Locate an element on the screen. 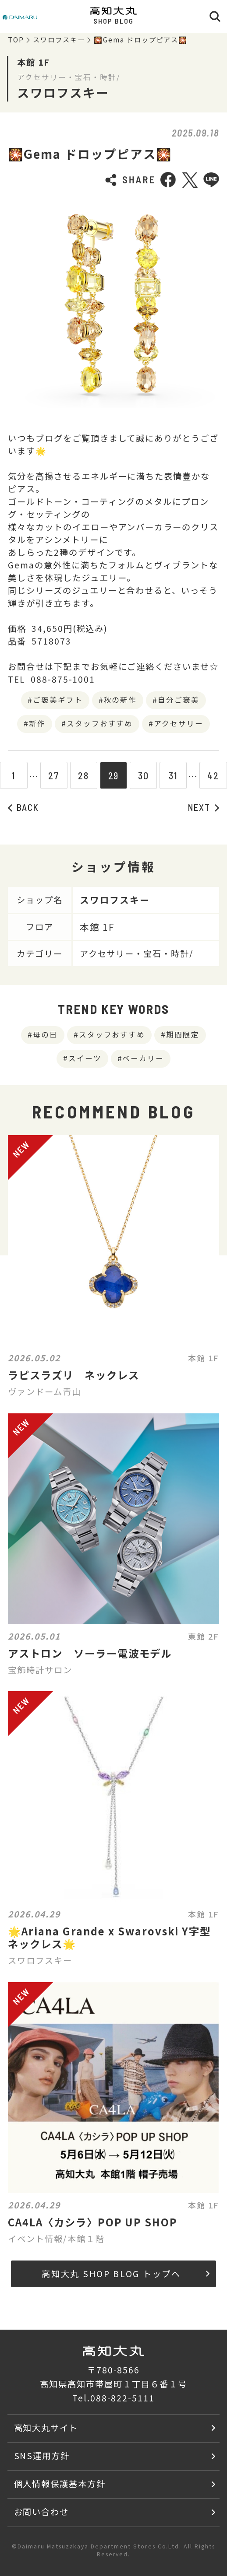 This screenshot has width=227, height=2576. 31 is located at coordinates (173, 775).